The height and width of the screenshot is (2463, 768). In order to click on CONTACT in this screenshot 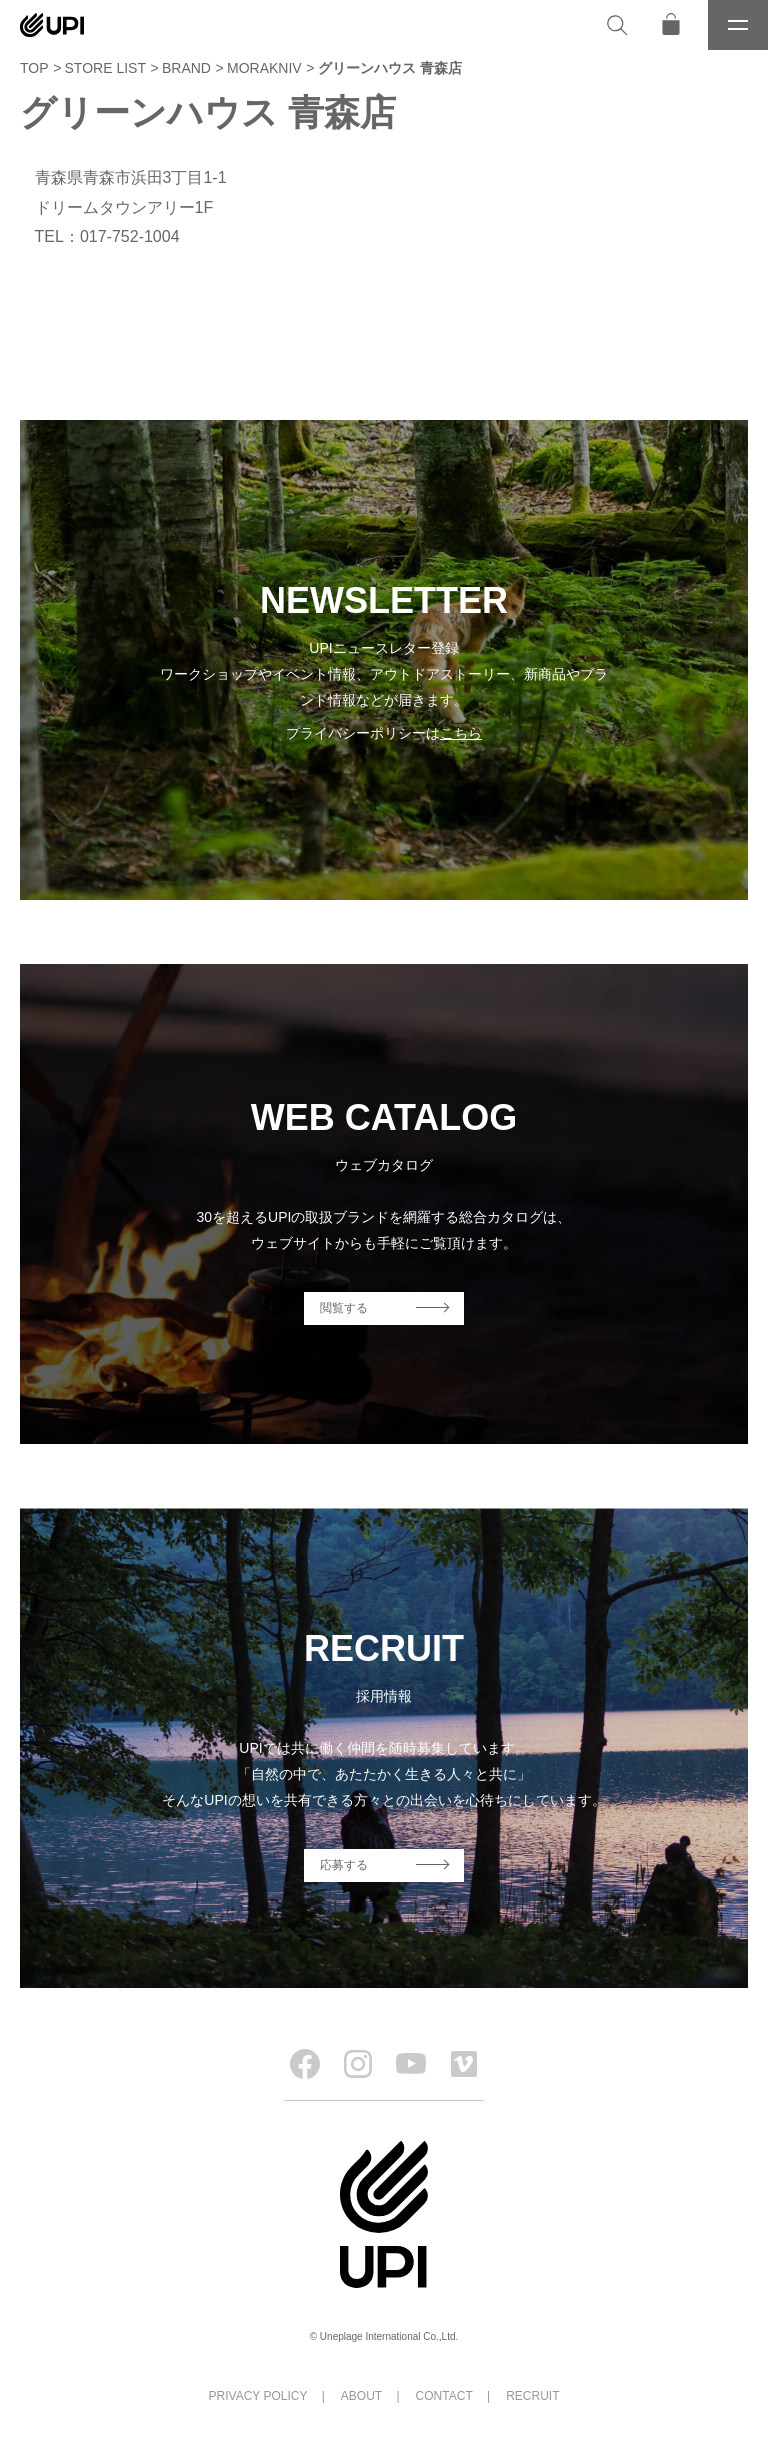, I will do `click(444, 2396)`.